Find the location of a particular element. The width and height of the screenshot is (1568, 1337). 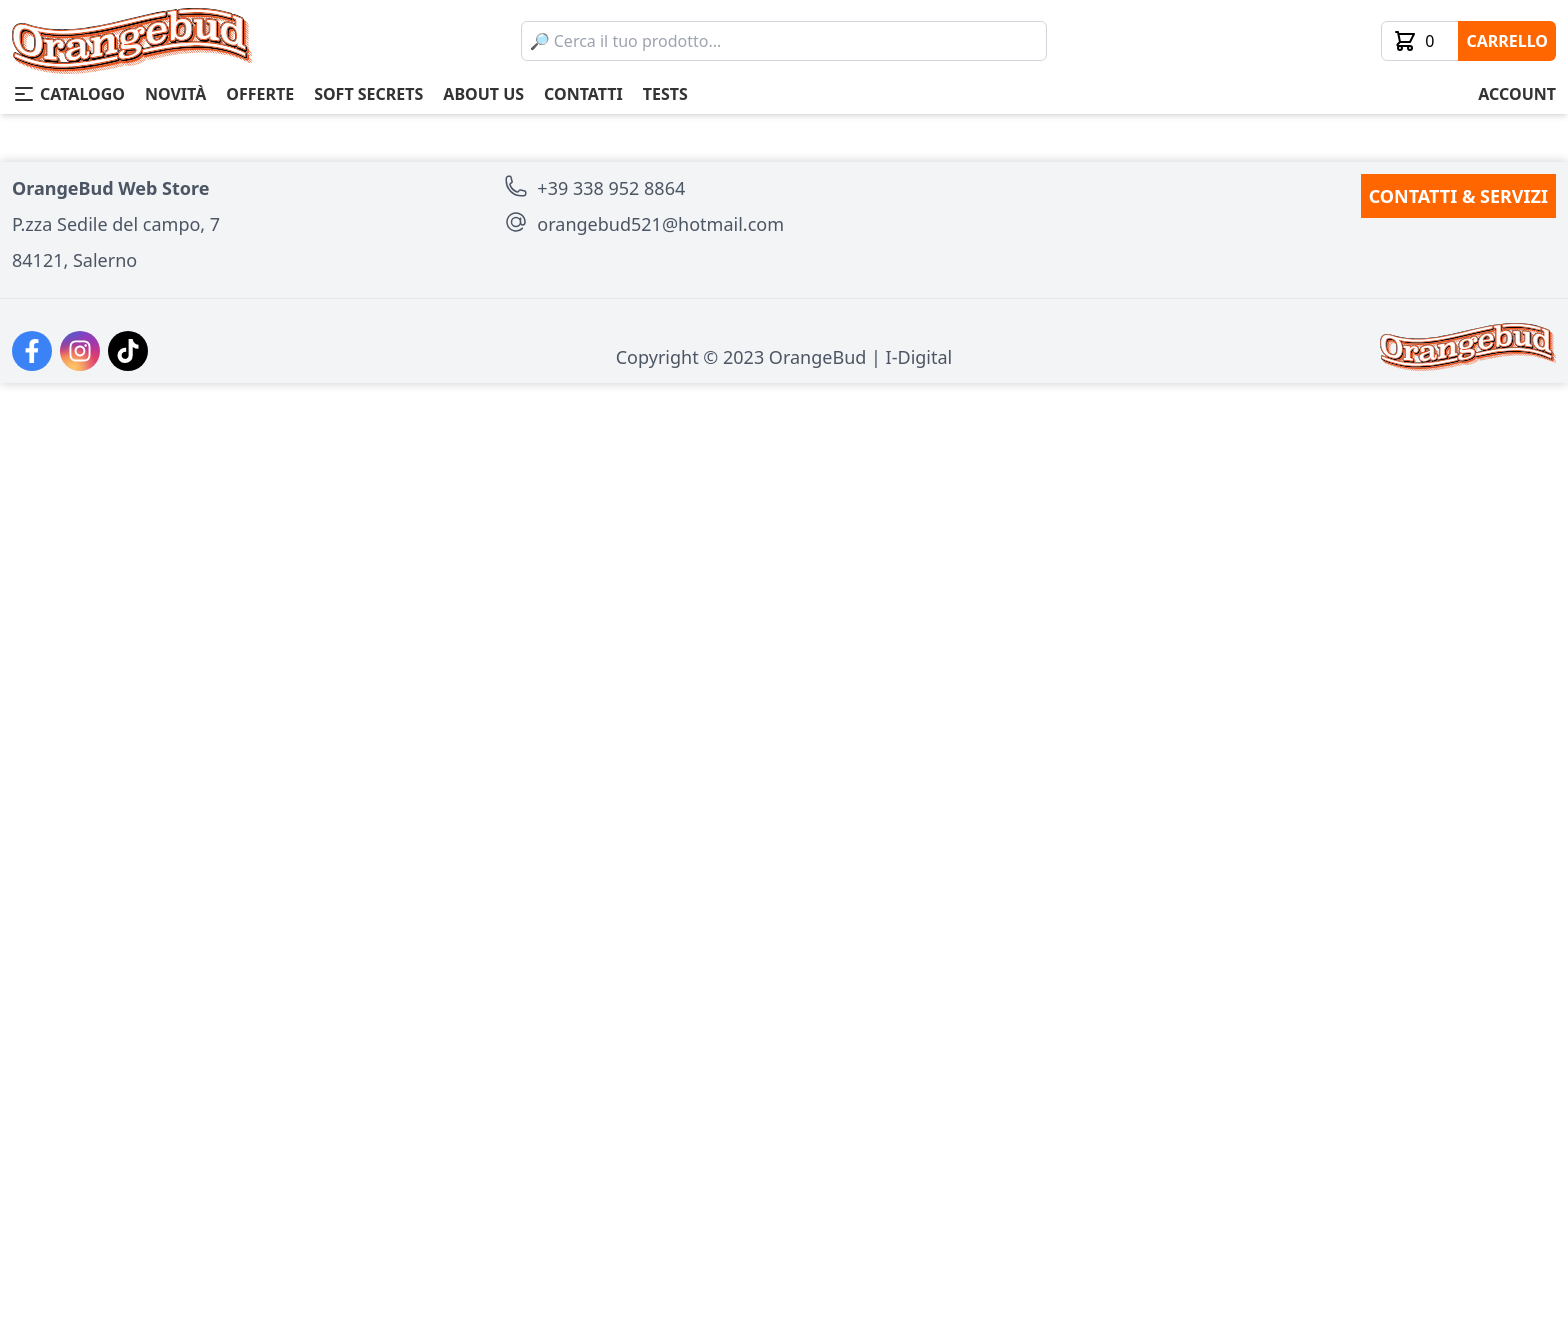

about us is located at coordinates (483, 94).